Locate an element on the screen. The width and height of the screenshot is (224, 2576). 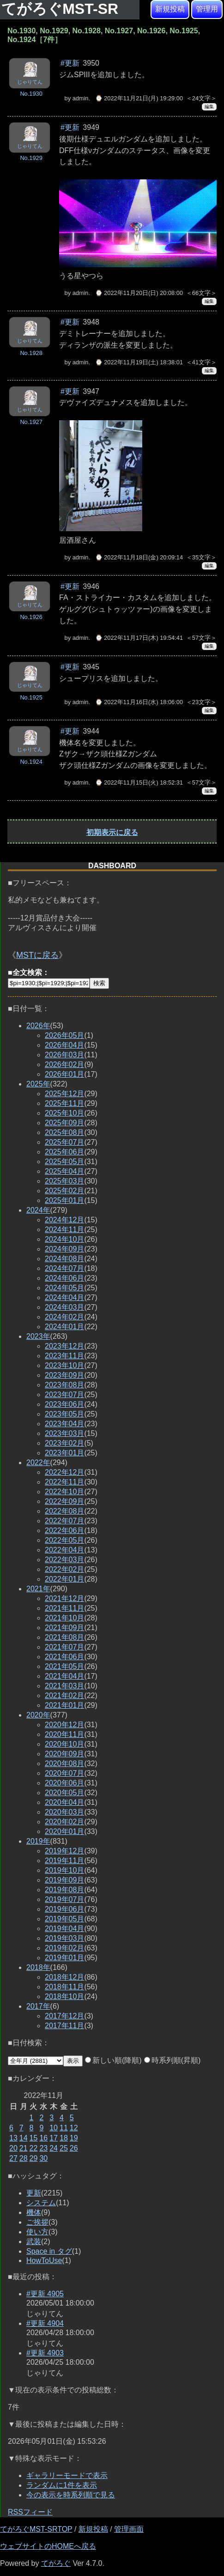
16 is located at coordinates (43, 2138).